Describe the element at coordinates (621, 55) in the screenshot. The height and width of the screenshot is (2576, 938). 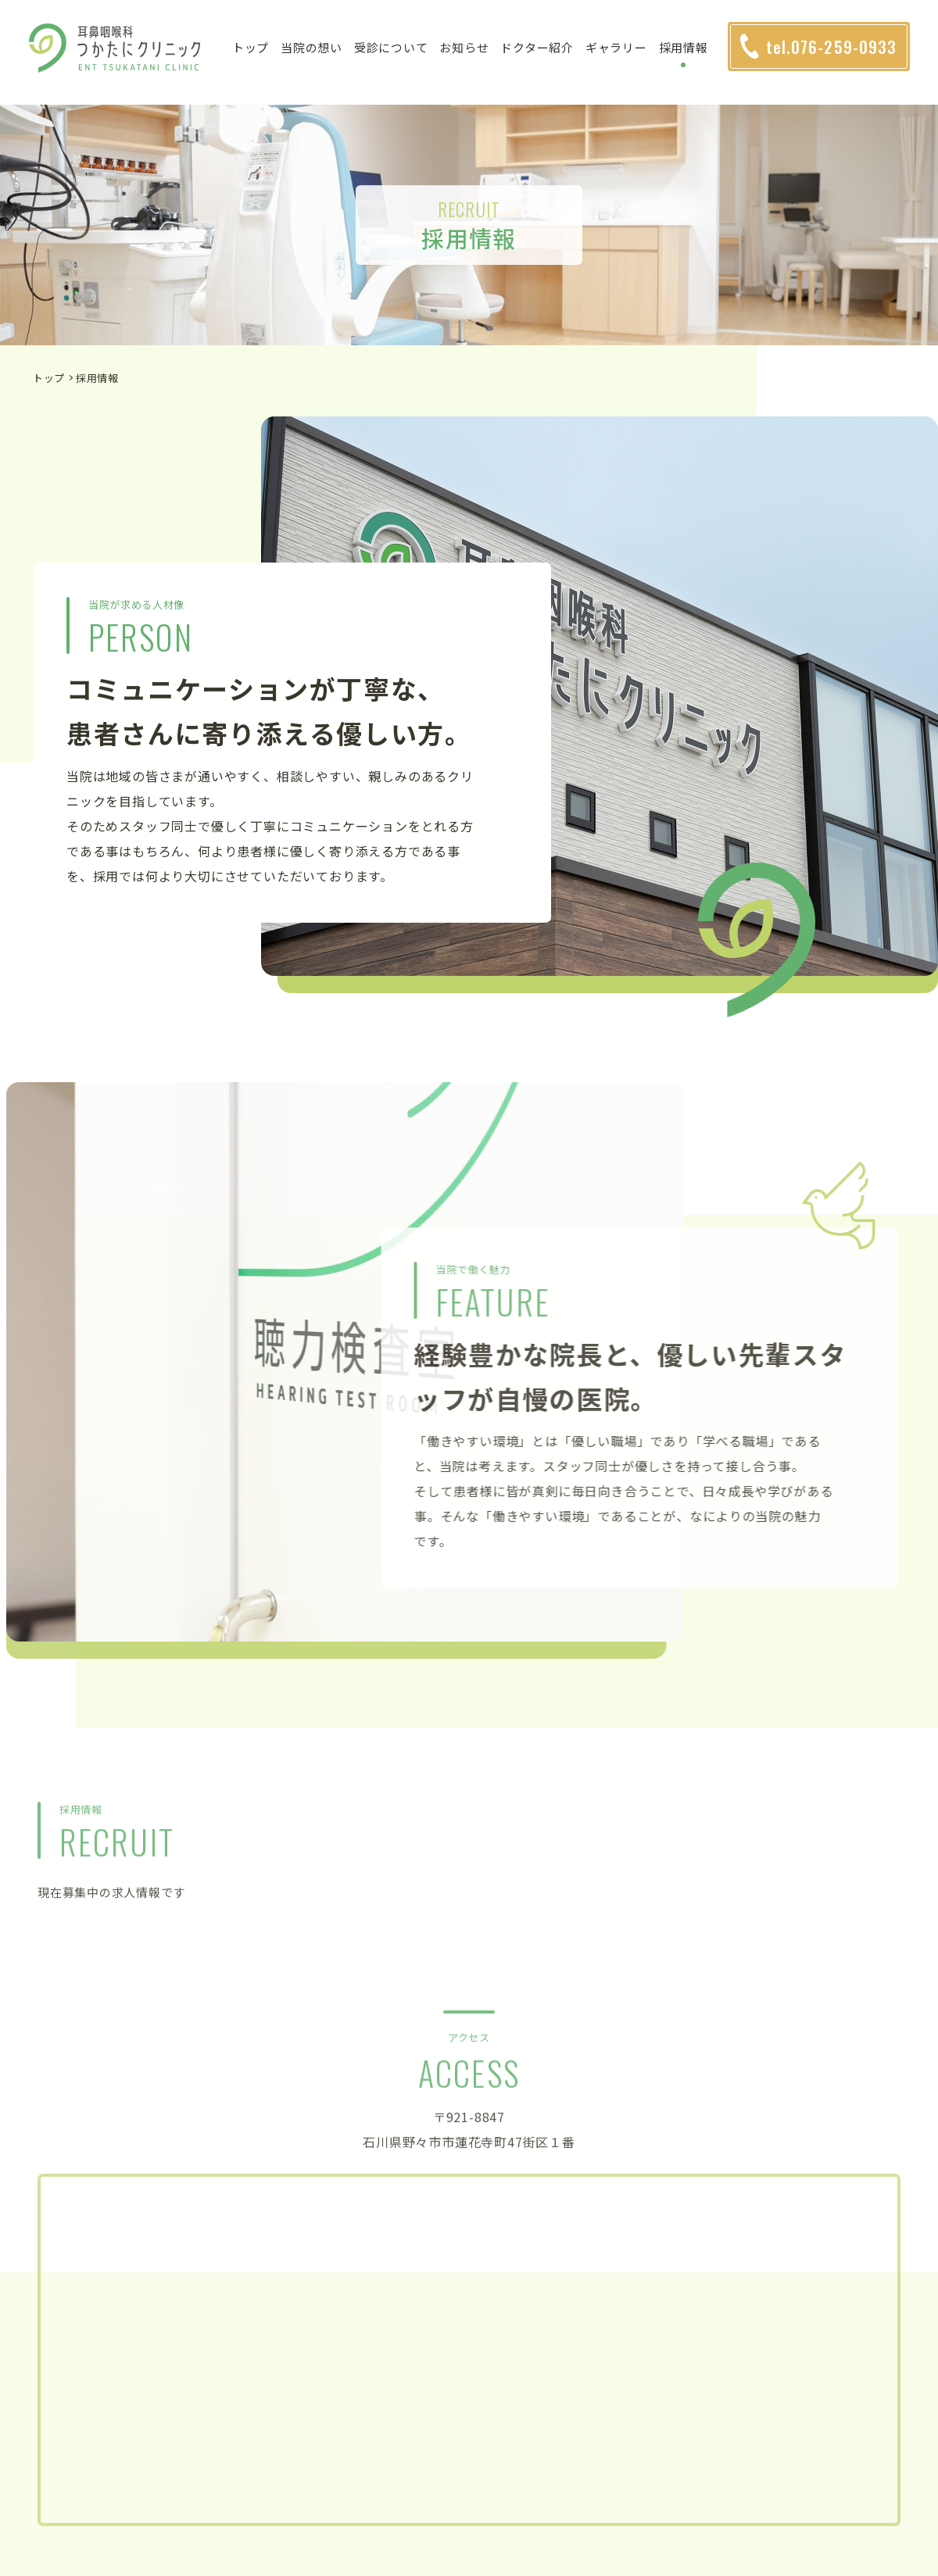
I see `ギャラリー` at that location.